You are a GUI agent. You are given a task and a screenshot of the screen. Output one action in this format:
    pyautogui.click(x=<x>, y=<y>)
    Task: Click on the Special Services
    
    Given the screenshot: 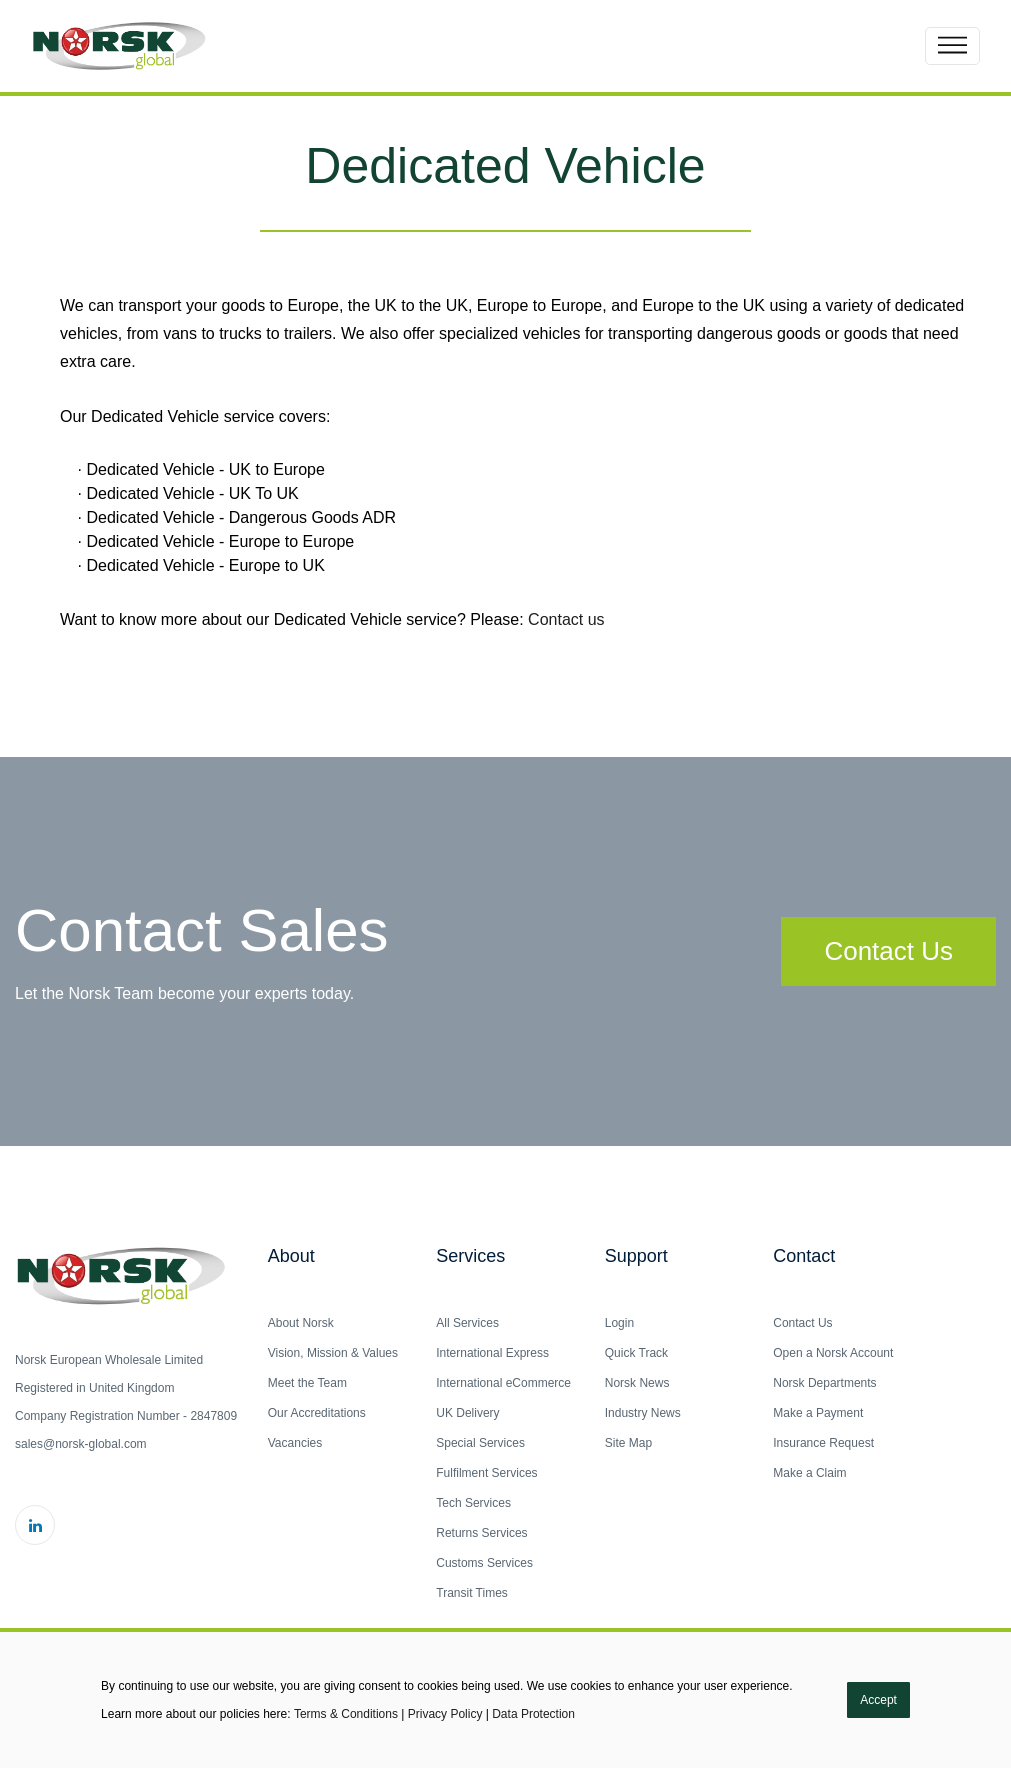 What is the action you would take?
    pyautogui.click(x=480, y=1443)
    